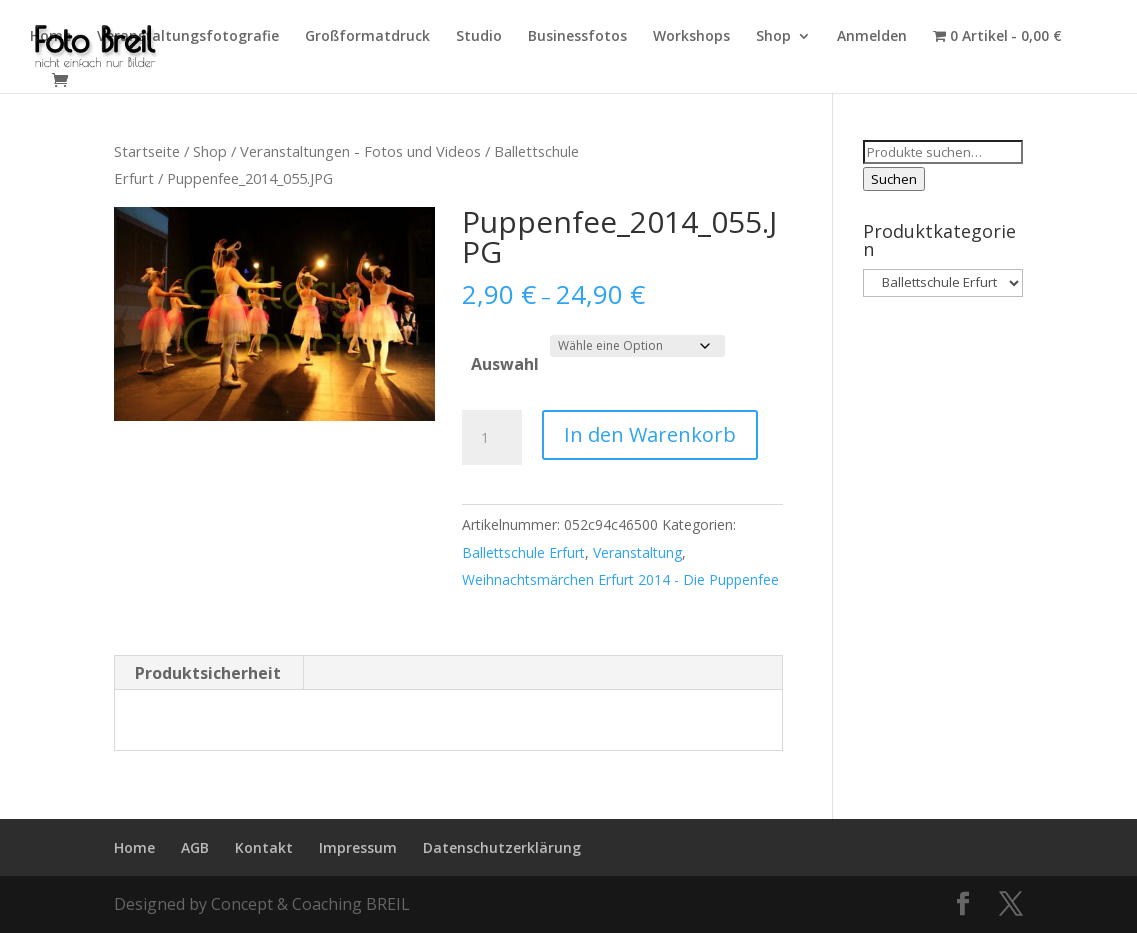  What do you see at coordinates (188, 37) in the screenshot?
I see `Veranstaltungsfotografie` at bounding box center [188, 37].